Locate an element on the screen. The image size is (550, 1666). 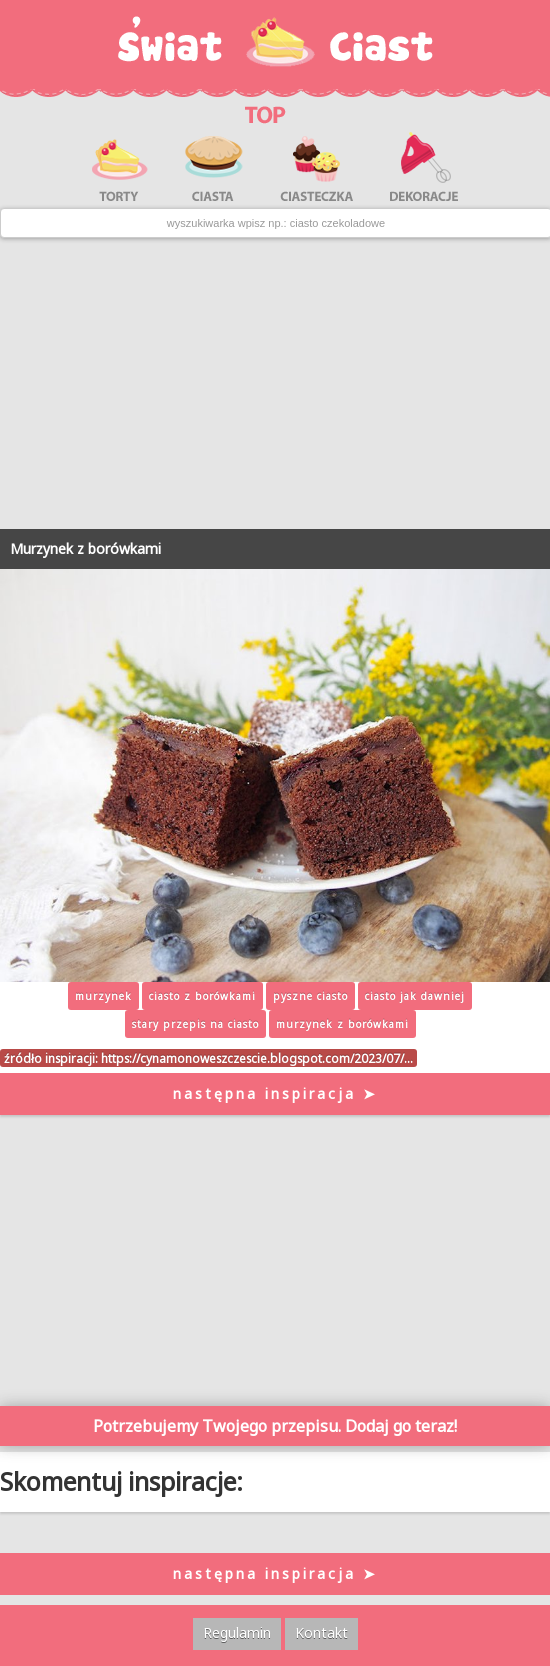
następna inspiracja ➤ is located at coordinates (275, 1093).